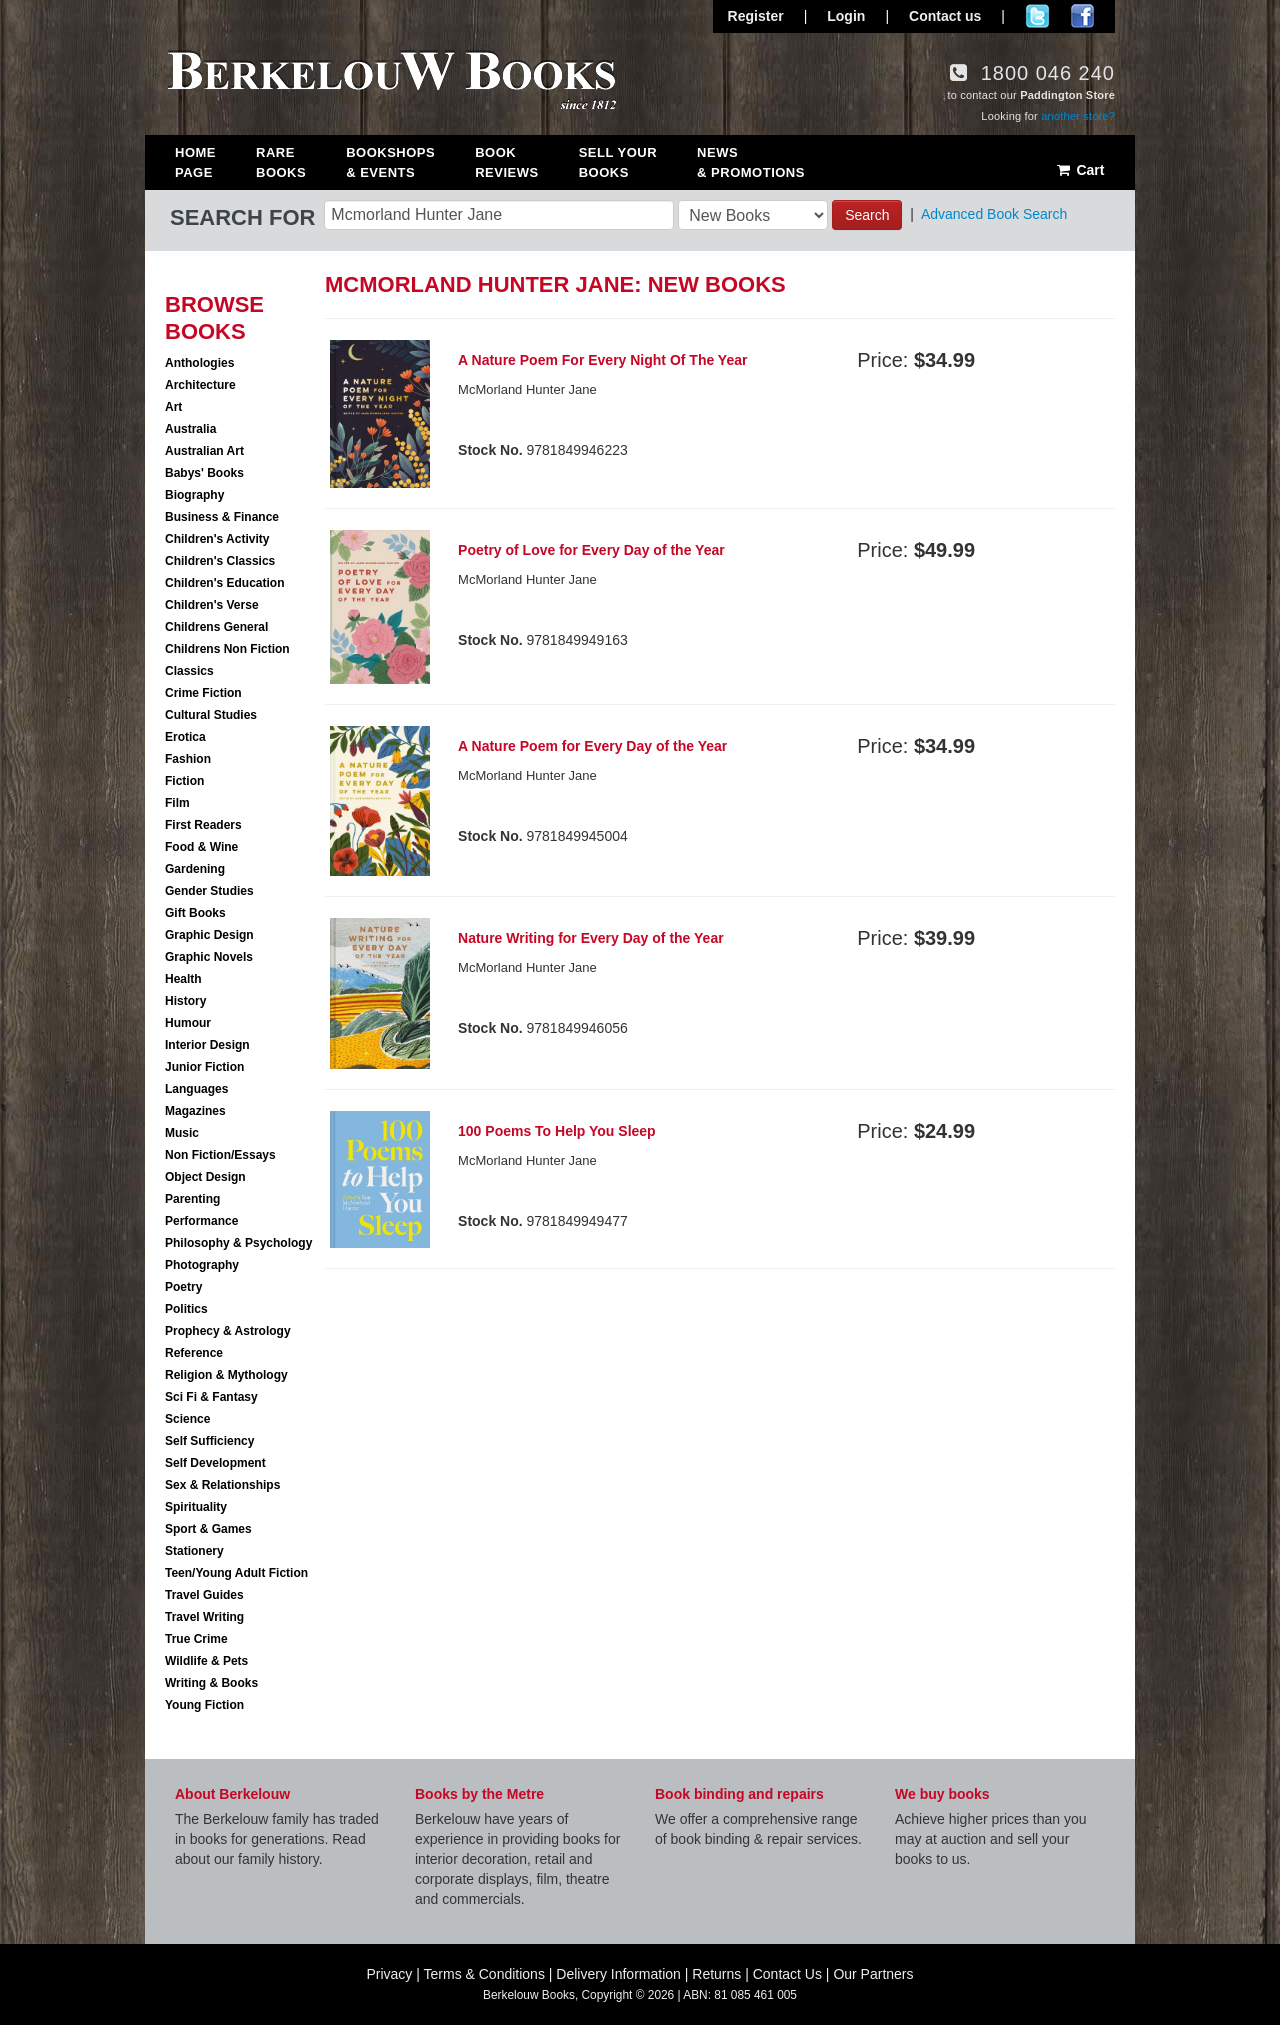 Image resolution: width=1280 pixels, height=2025 pixels. I want to click on Children's Activity, so click(217, 539).